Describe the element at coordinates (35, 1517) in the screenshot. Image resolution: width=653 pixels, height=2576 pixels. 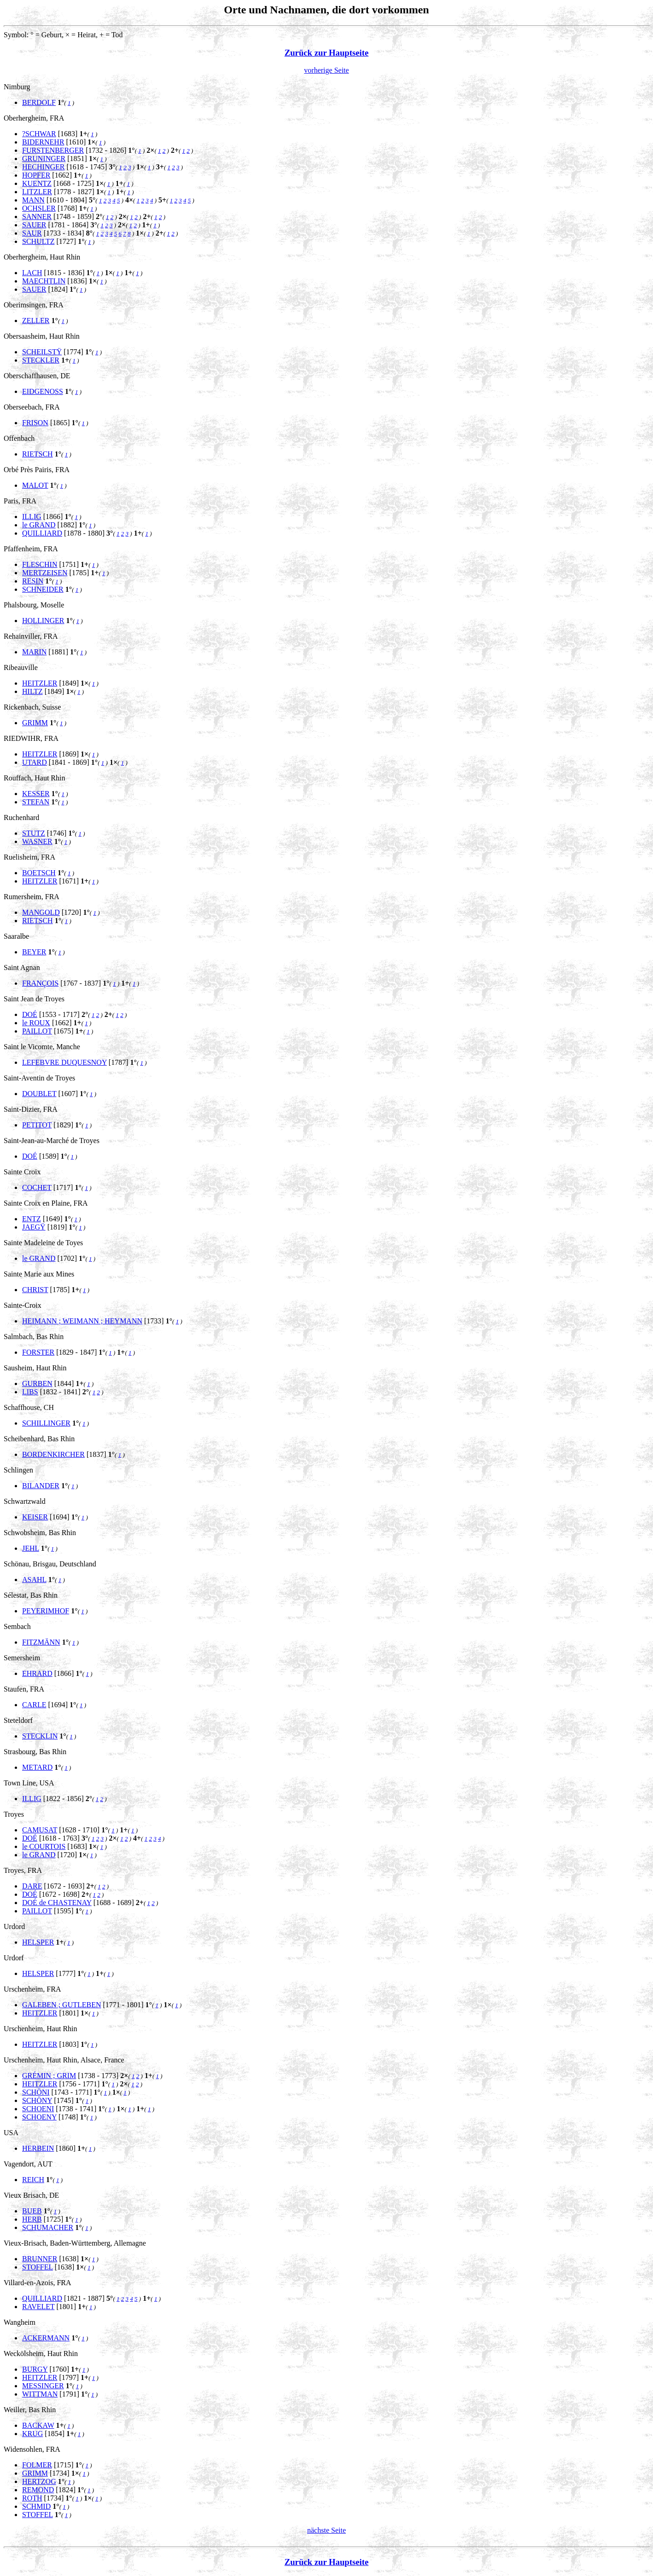
I see `KEISER` at that location.